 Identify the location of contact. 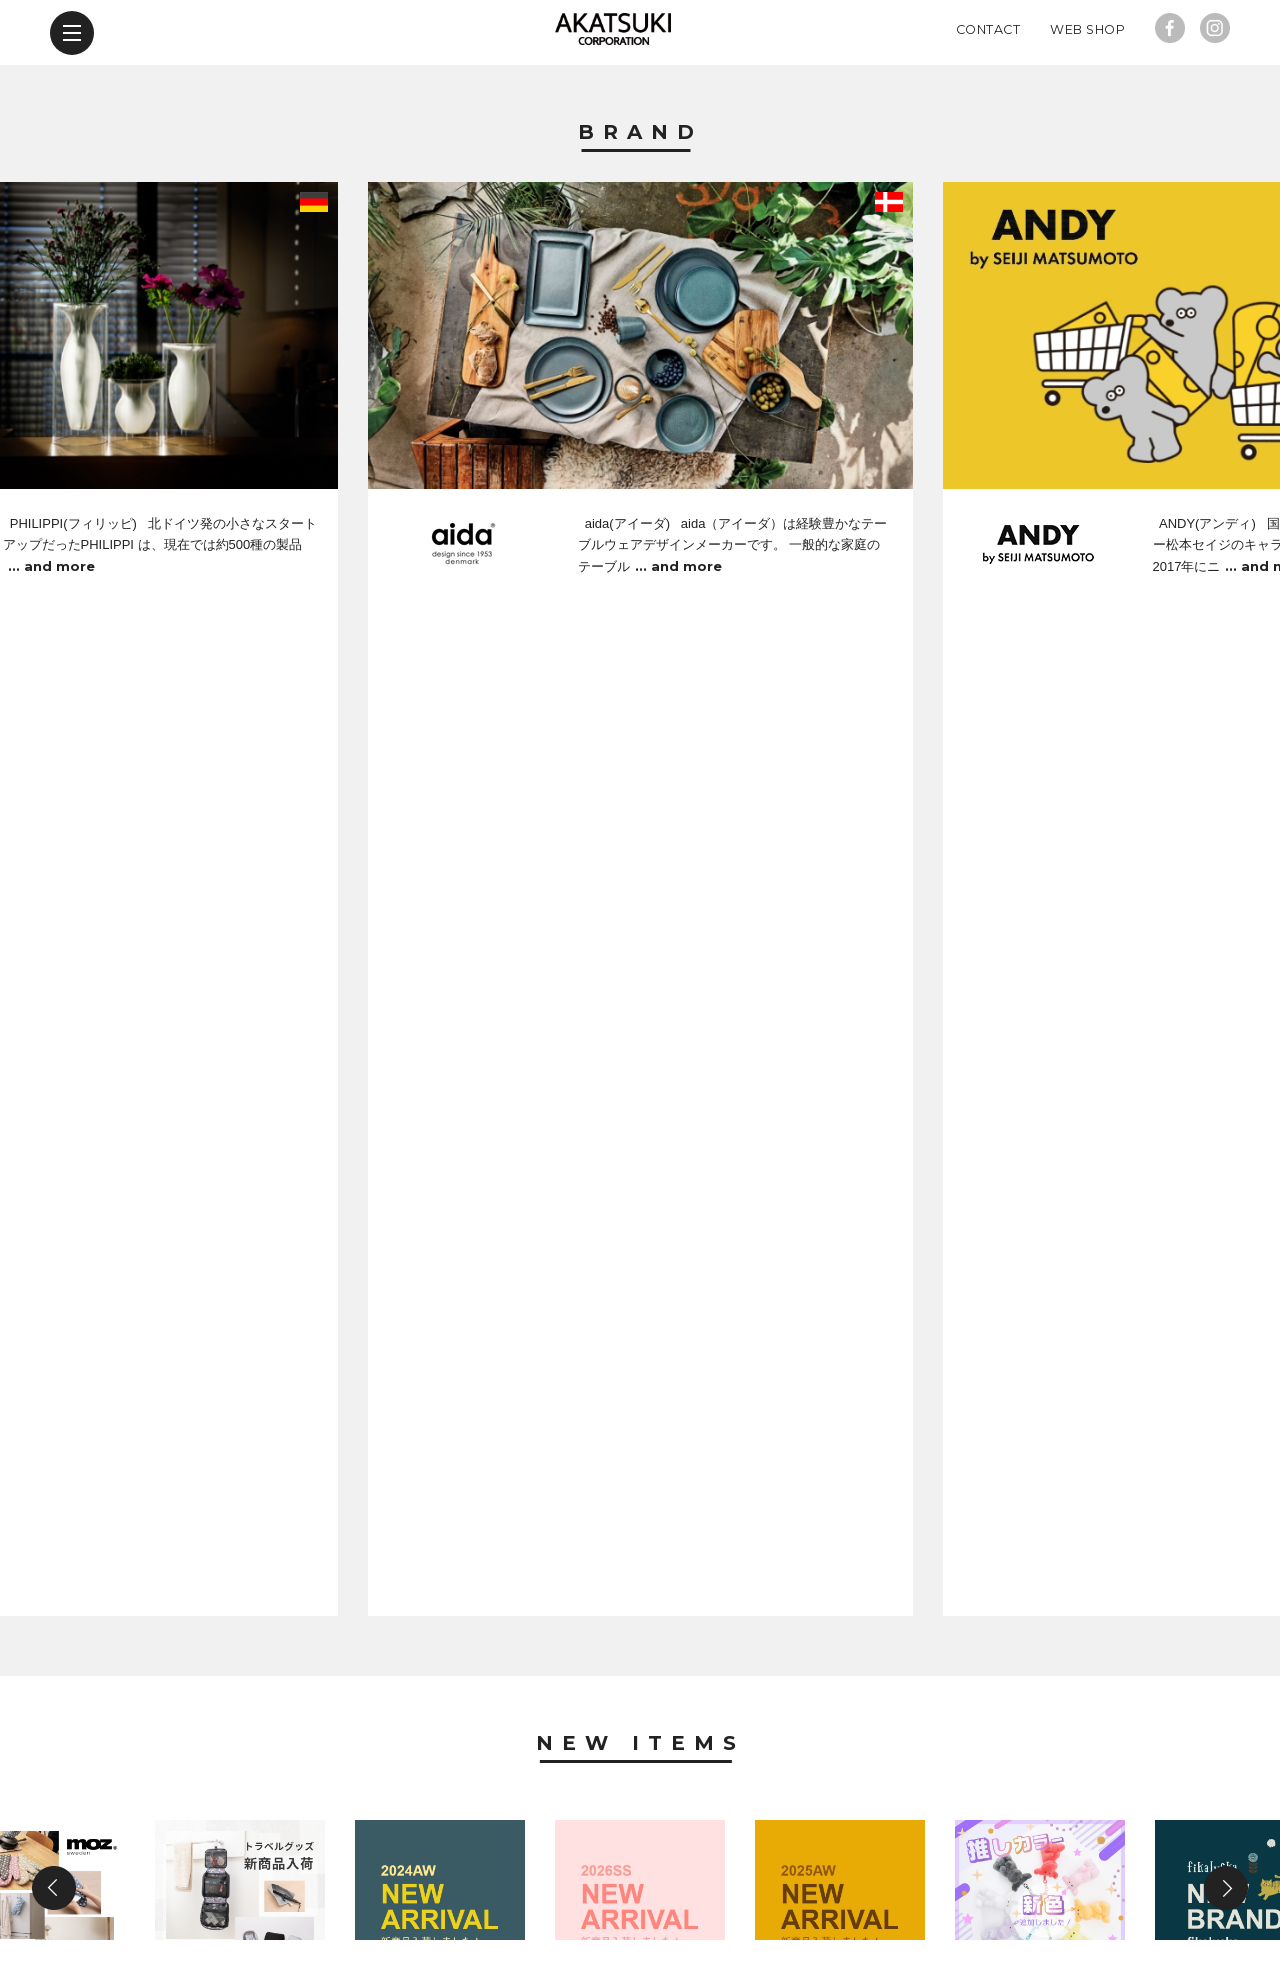
(773, 1851).